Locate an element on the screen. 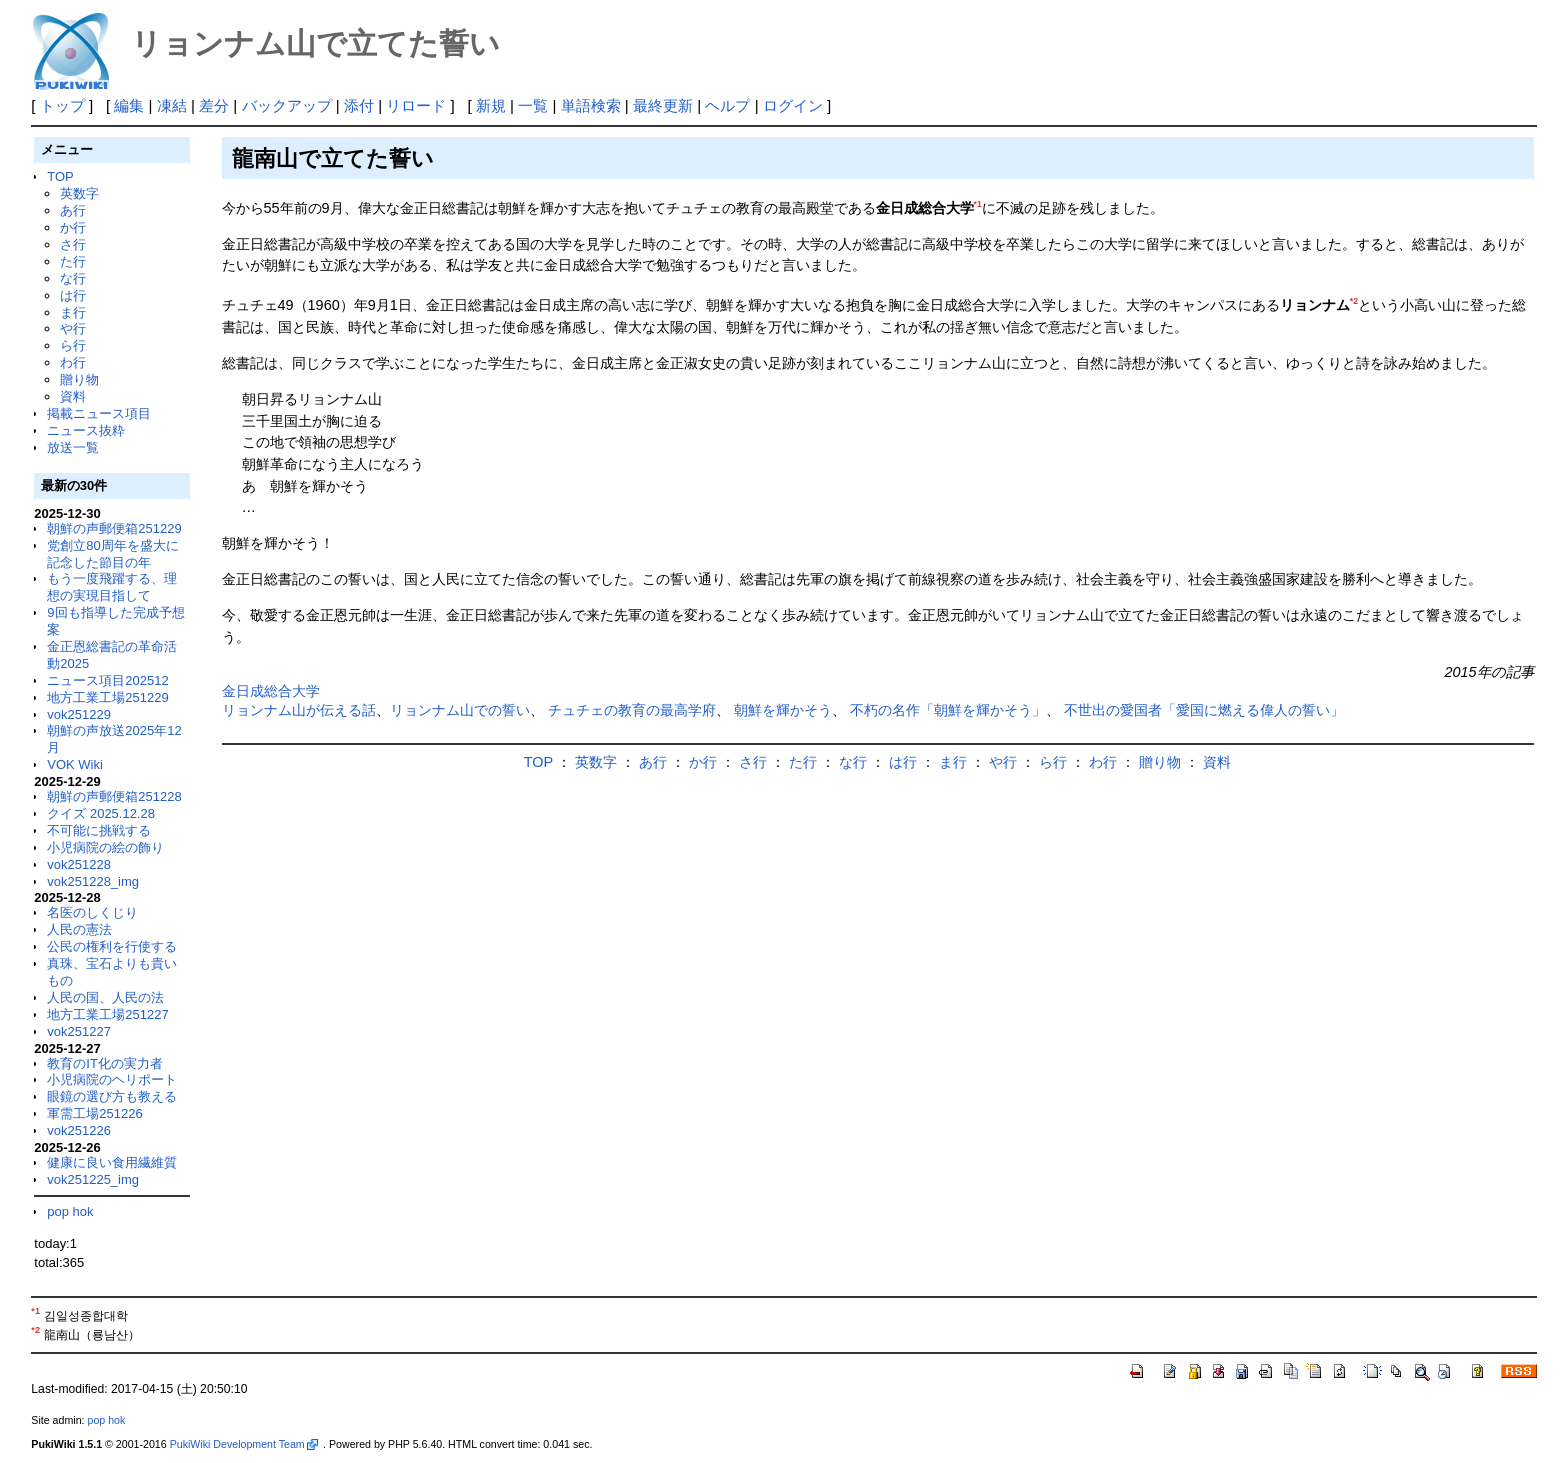 Image resolution: width=1568 pixels, height=1463 pixels. あ行 is located at coordinates (73, 210).